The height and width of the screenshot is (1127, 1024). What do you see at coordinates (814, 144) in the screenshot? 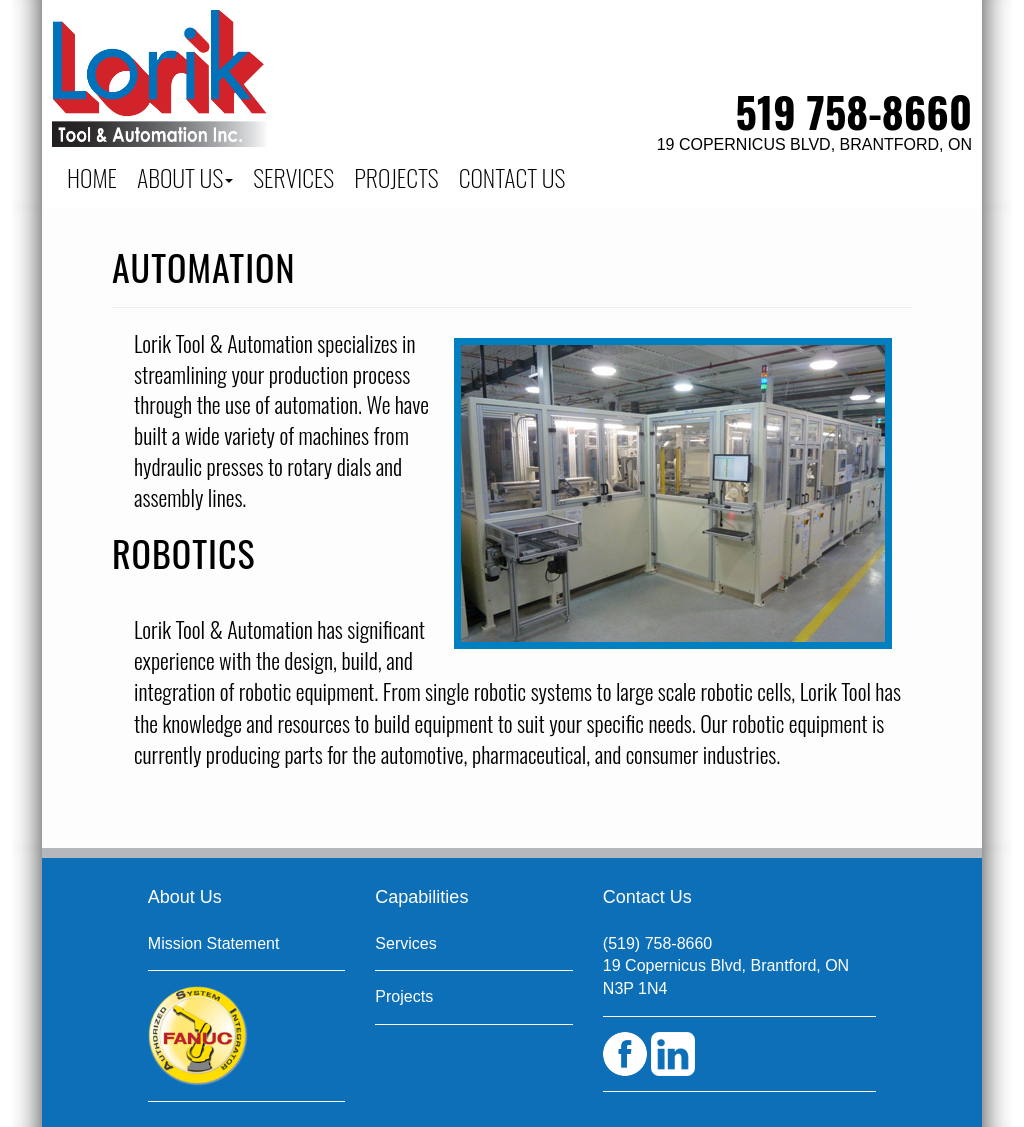
I see `19 Copernicus Blvd, Brantford, ON` at bounding box center [814, 144].